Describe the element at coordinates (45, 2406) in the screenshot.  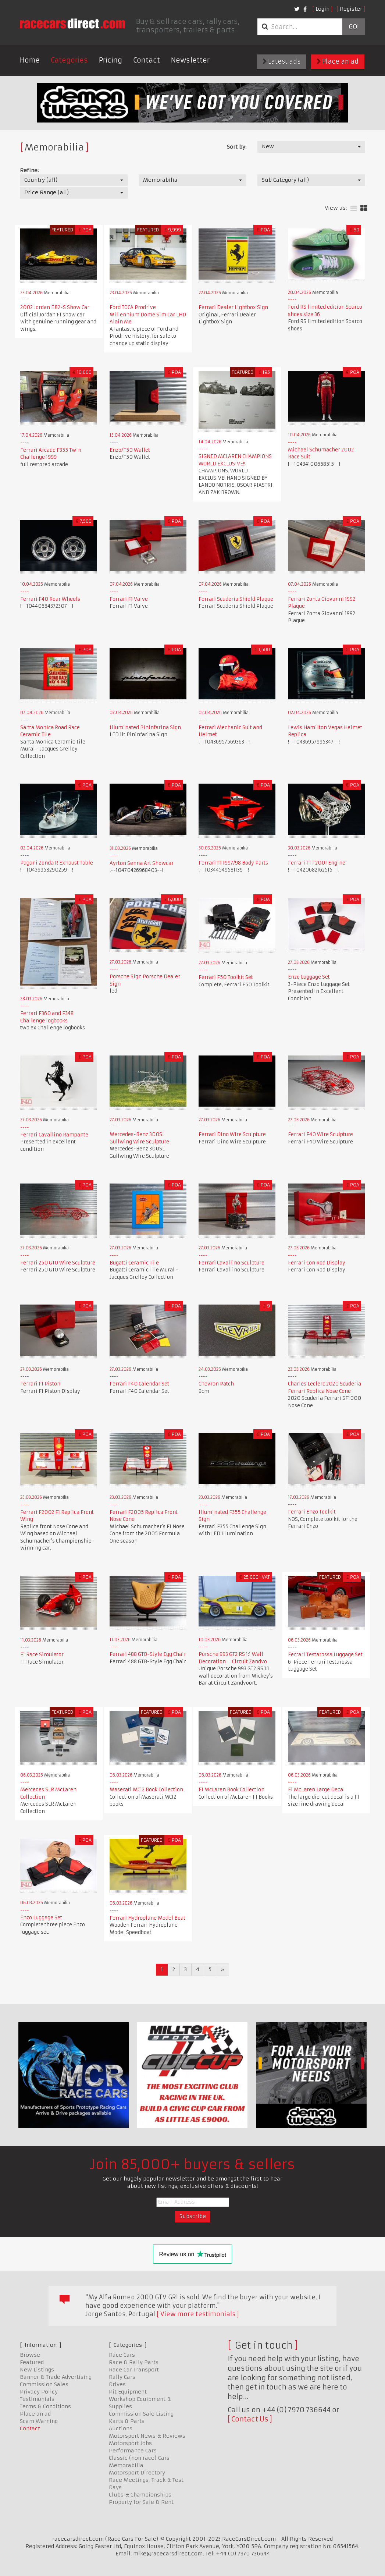
I see `Terms & Conditions` at that location.